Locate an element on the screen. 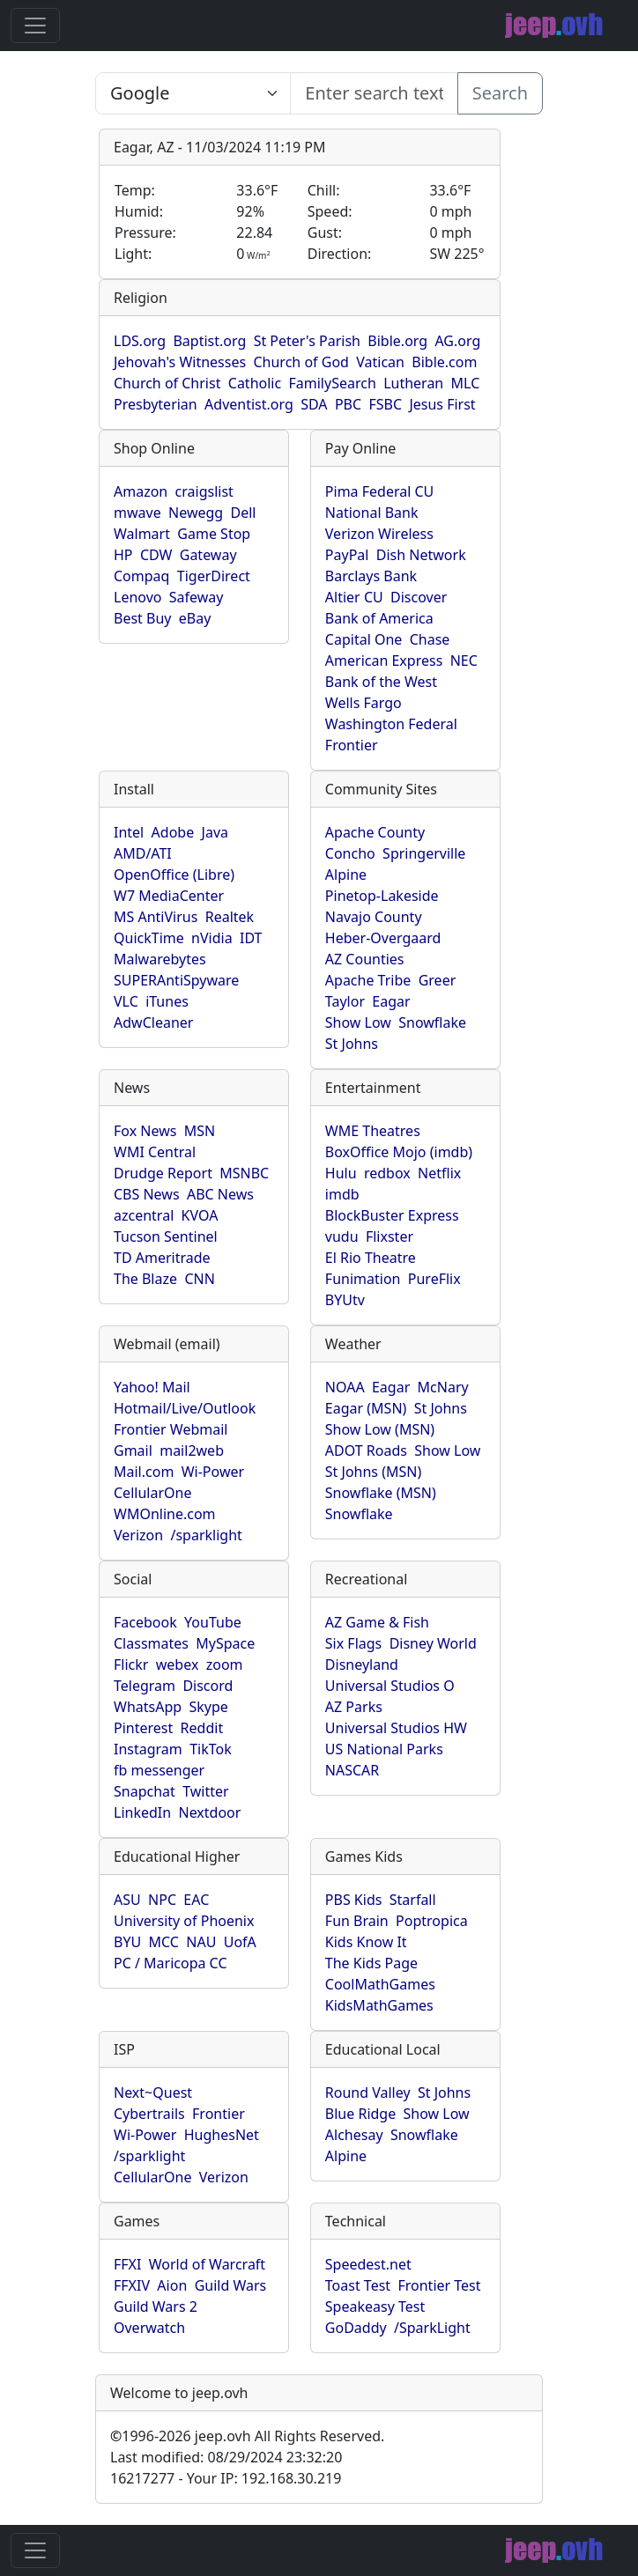 The image size is (638, 2576). Jesus First is located at coordinates (442, 404).